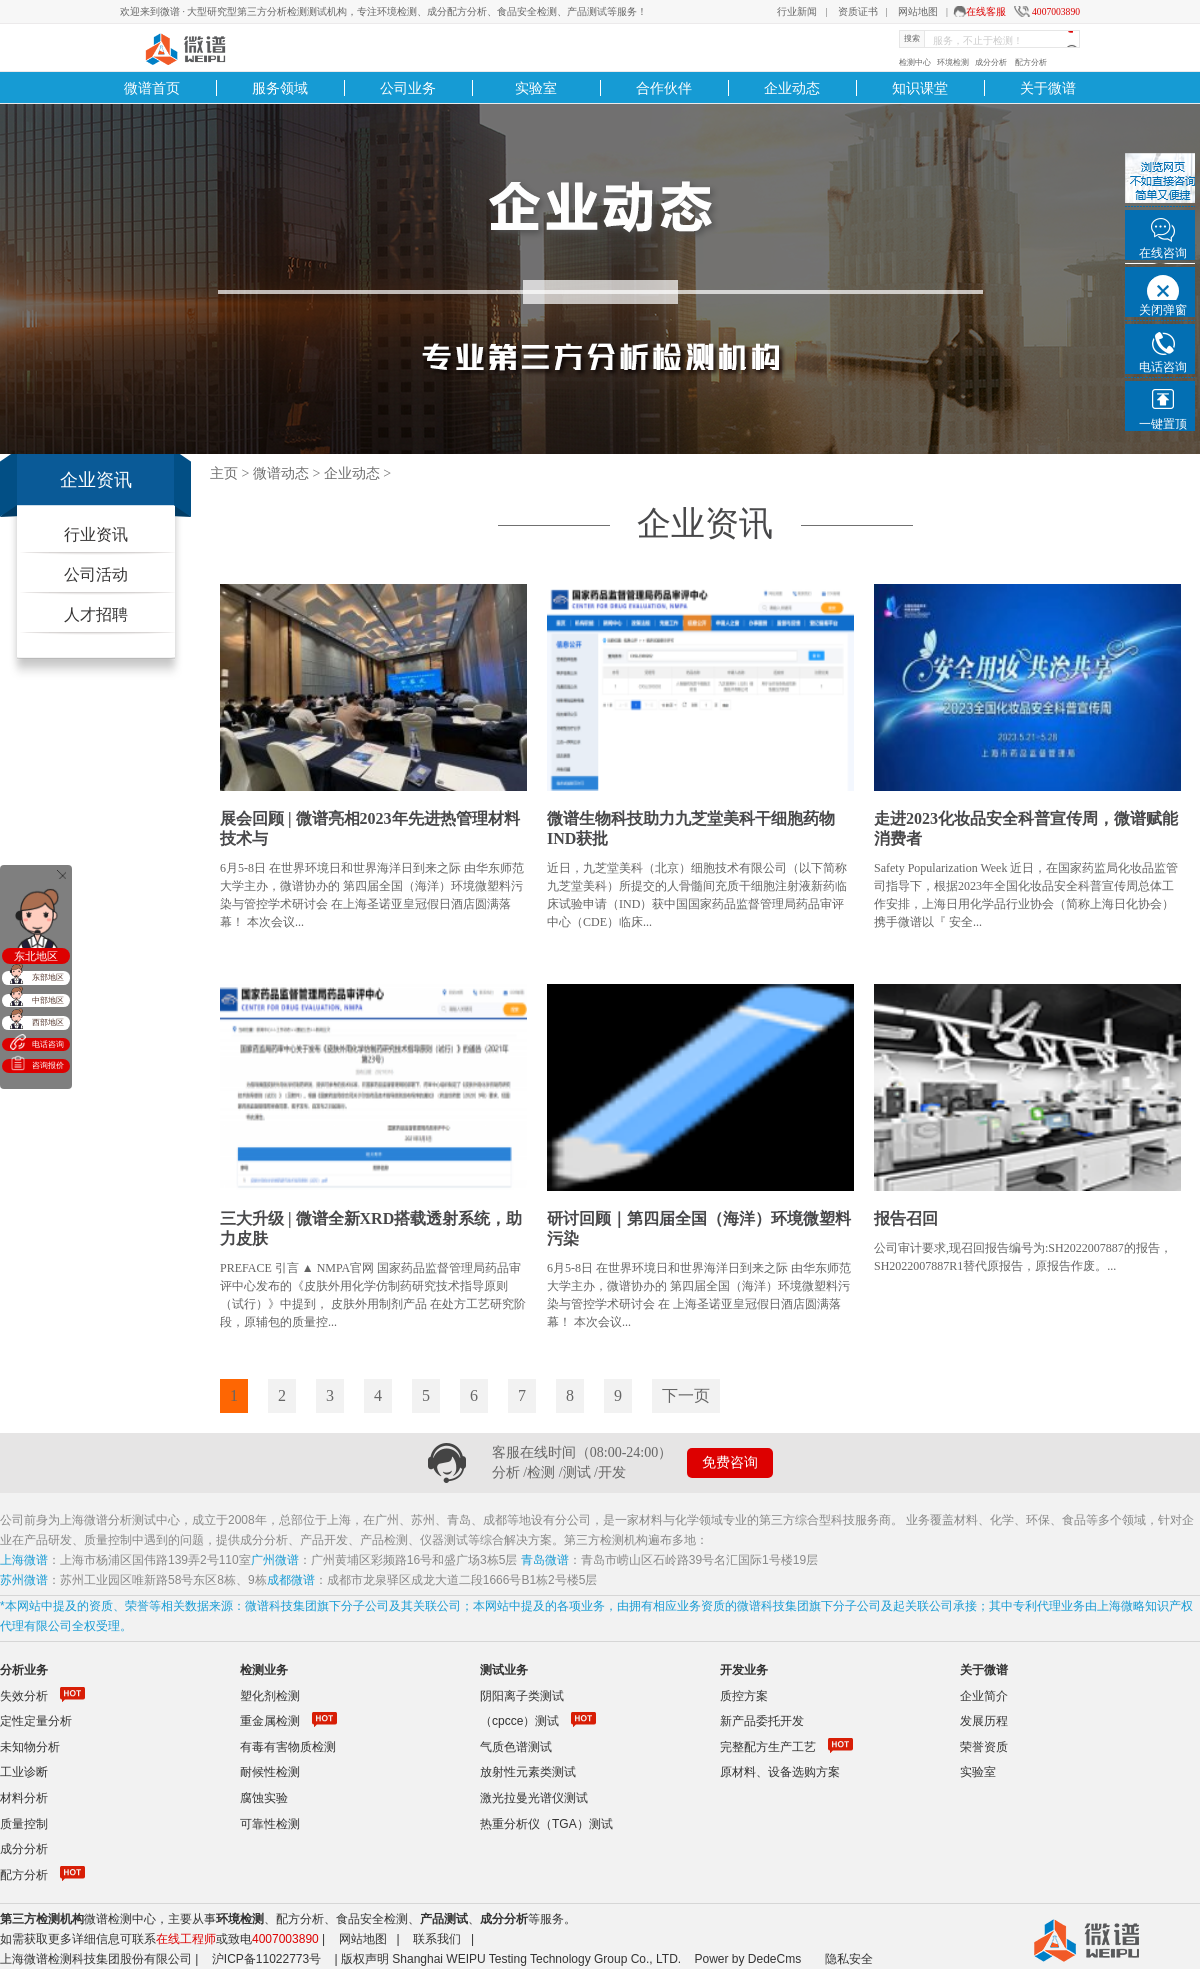 The height and width of the screenshot is (1986, 1200). Describe the element at coordinates (96, 614) in the screenshot. I see `人才招聘` at that location.